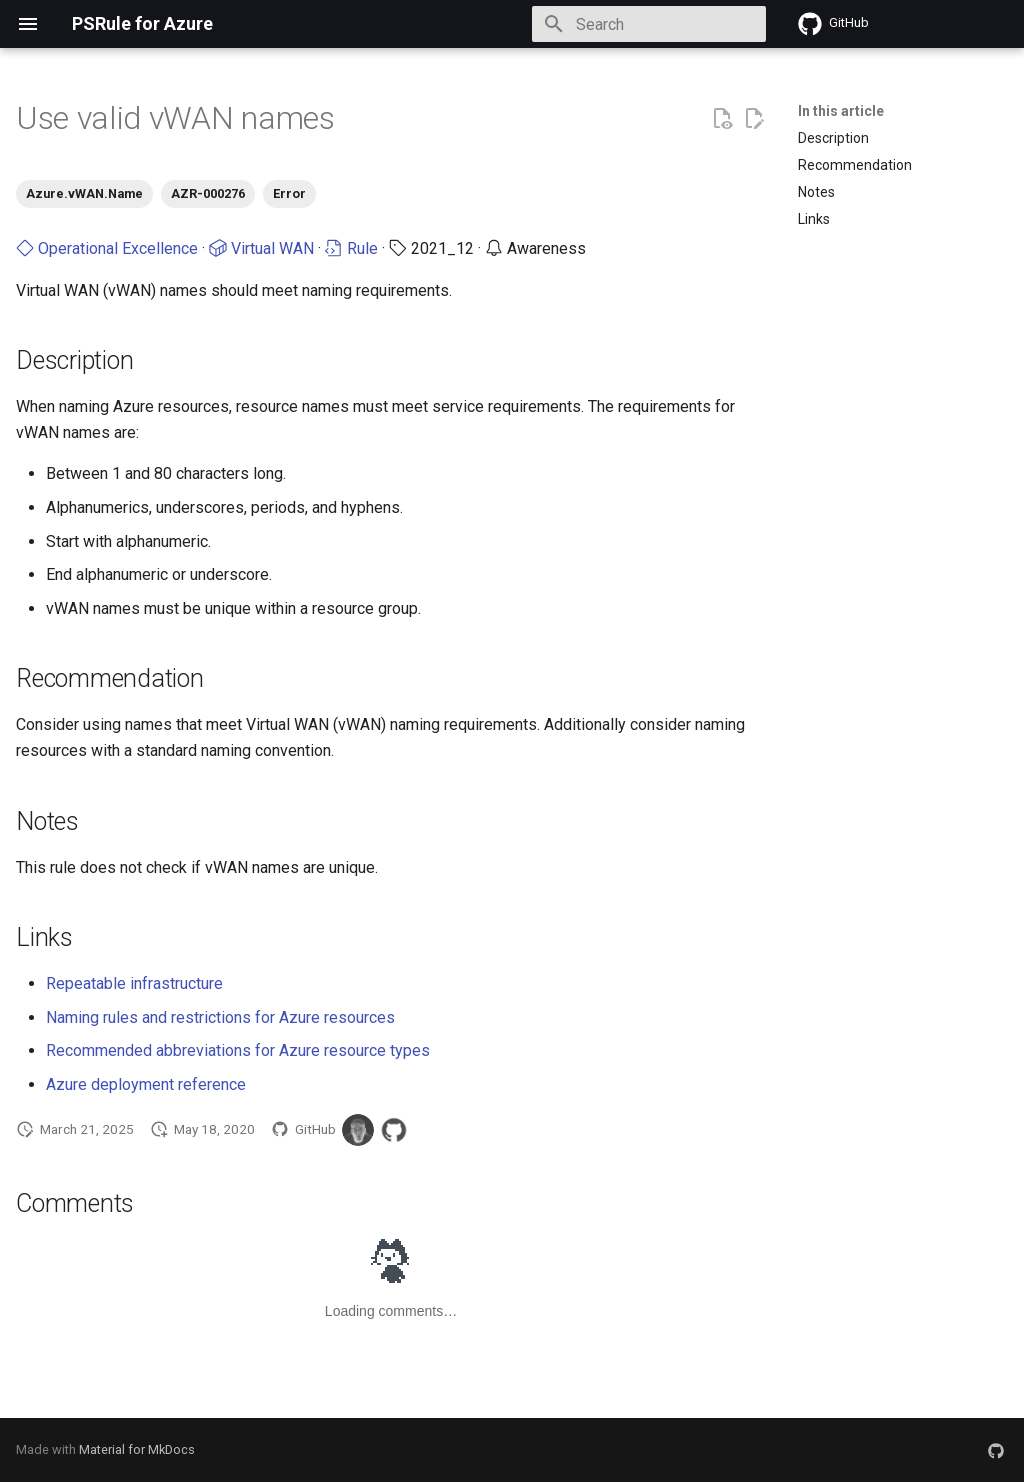 Image resolution: width=1024 pixels, height=1482 pixels. What do you see at coordinates (261, 248) in the screenshot?
I see `Virtual WAN` at bounding box center [261, 248].